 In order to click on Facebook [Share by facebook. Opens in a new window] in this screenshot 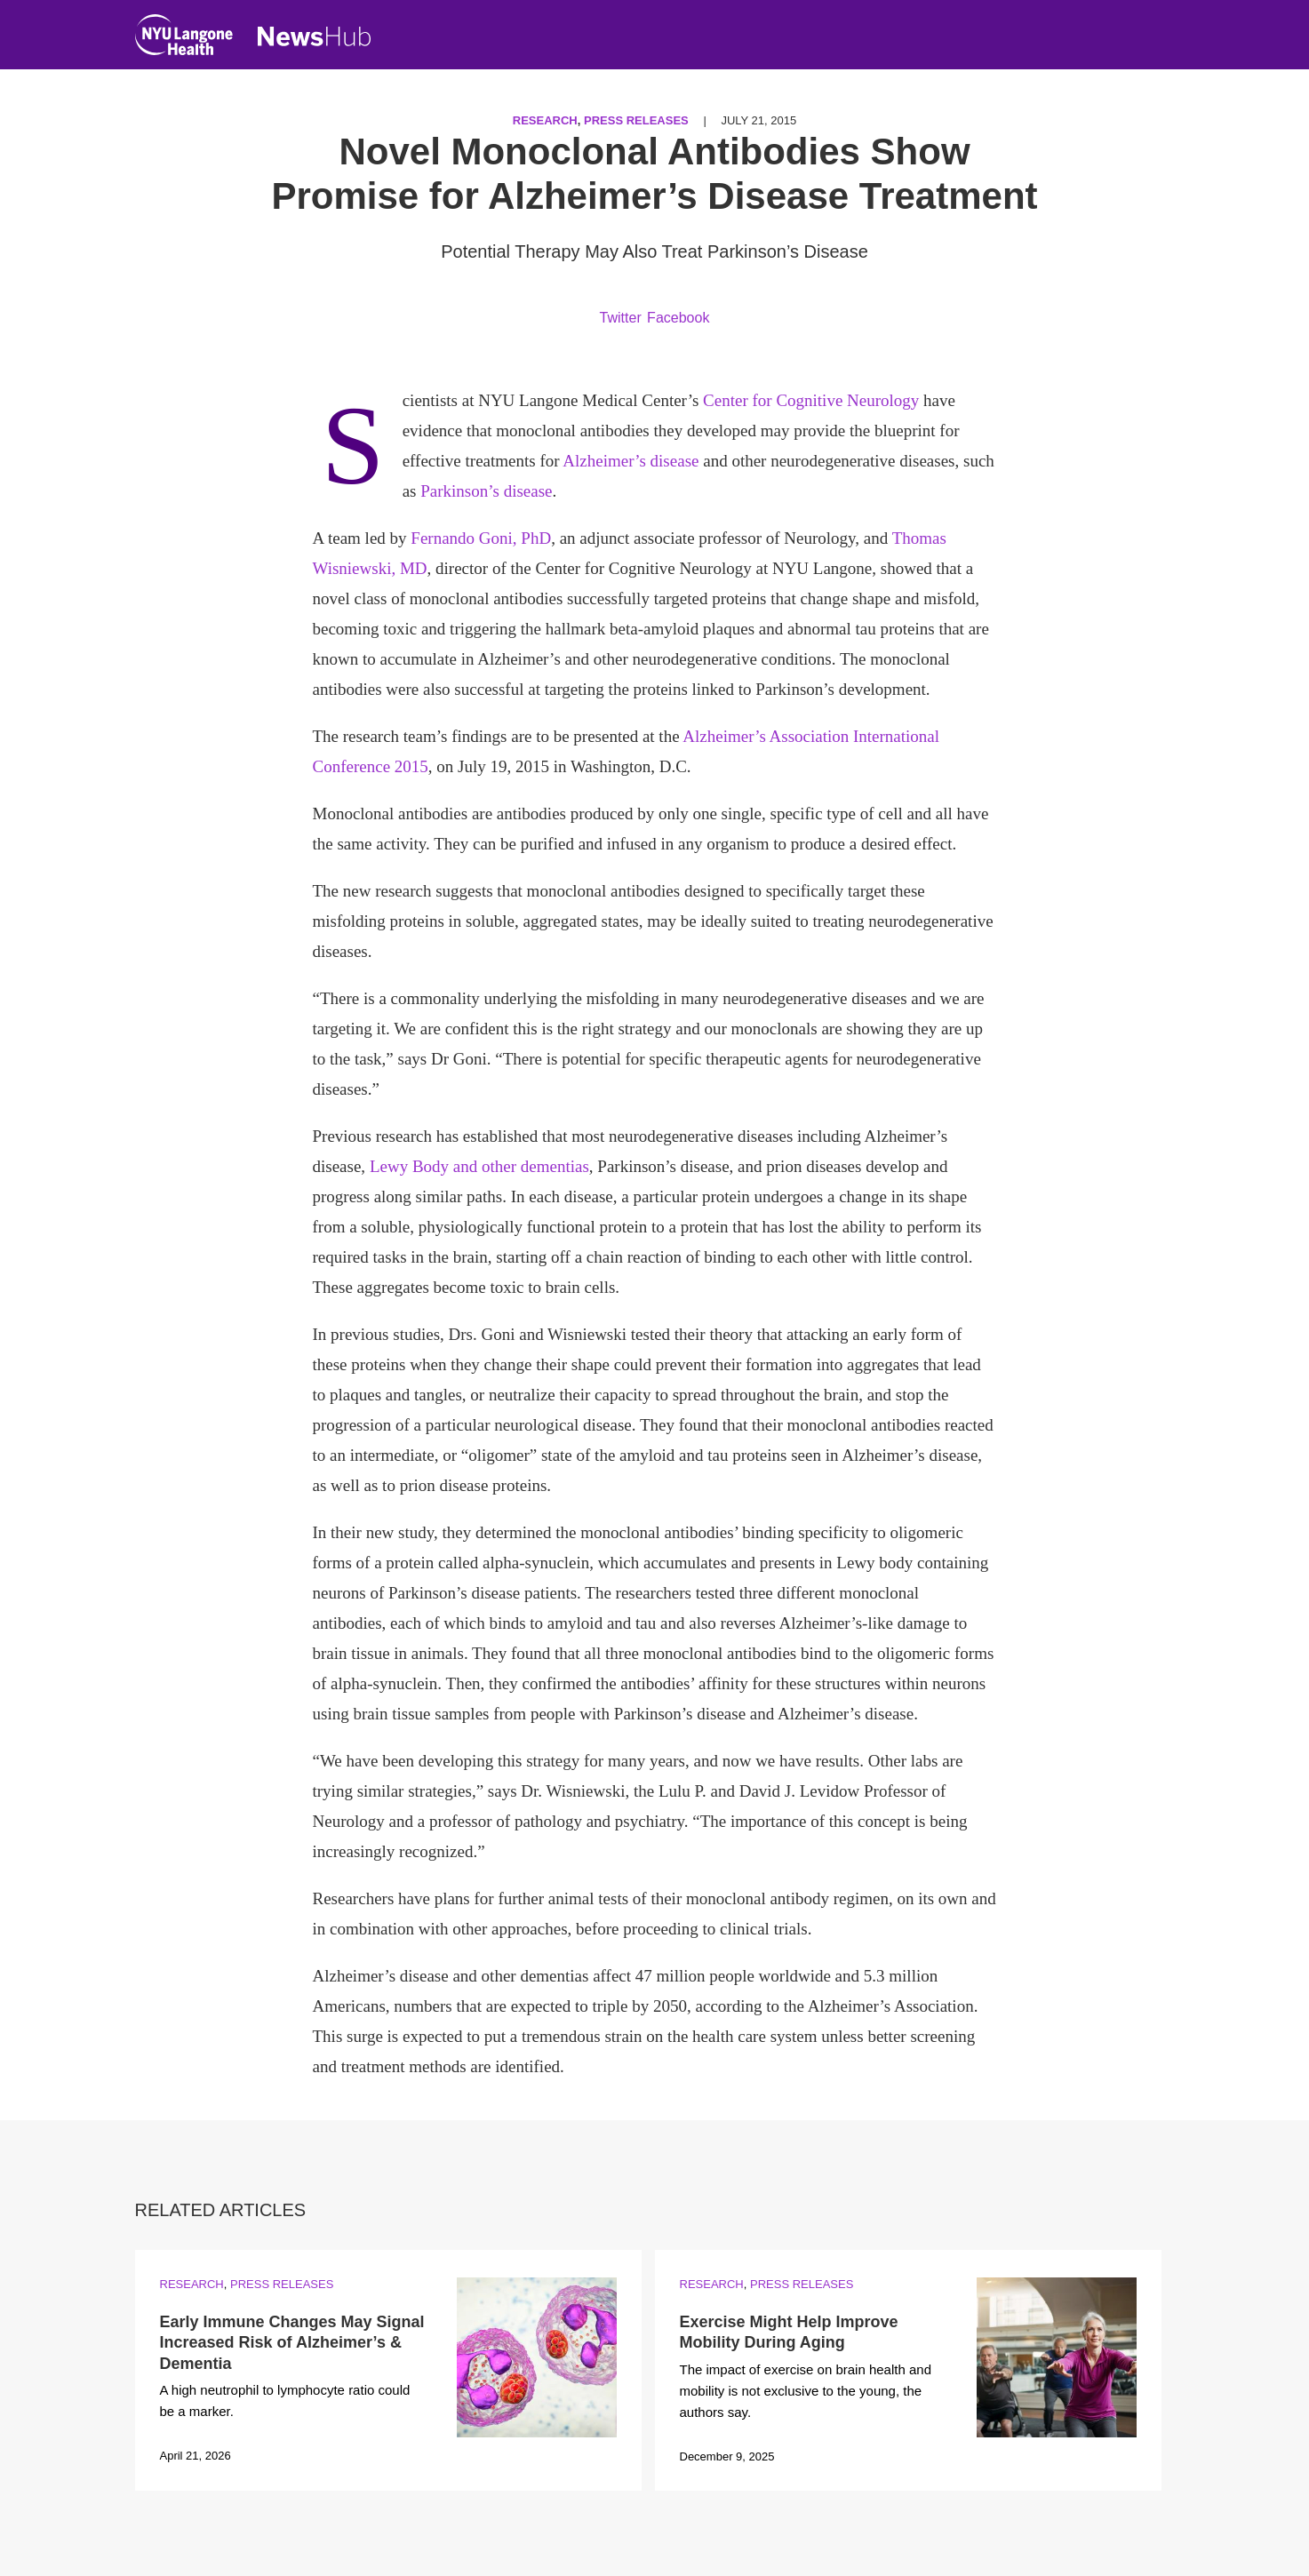, I will do `click(678, 317)`.